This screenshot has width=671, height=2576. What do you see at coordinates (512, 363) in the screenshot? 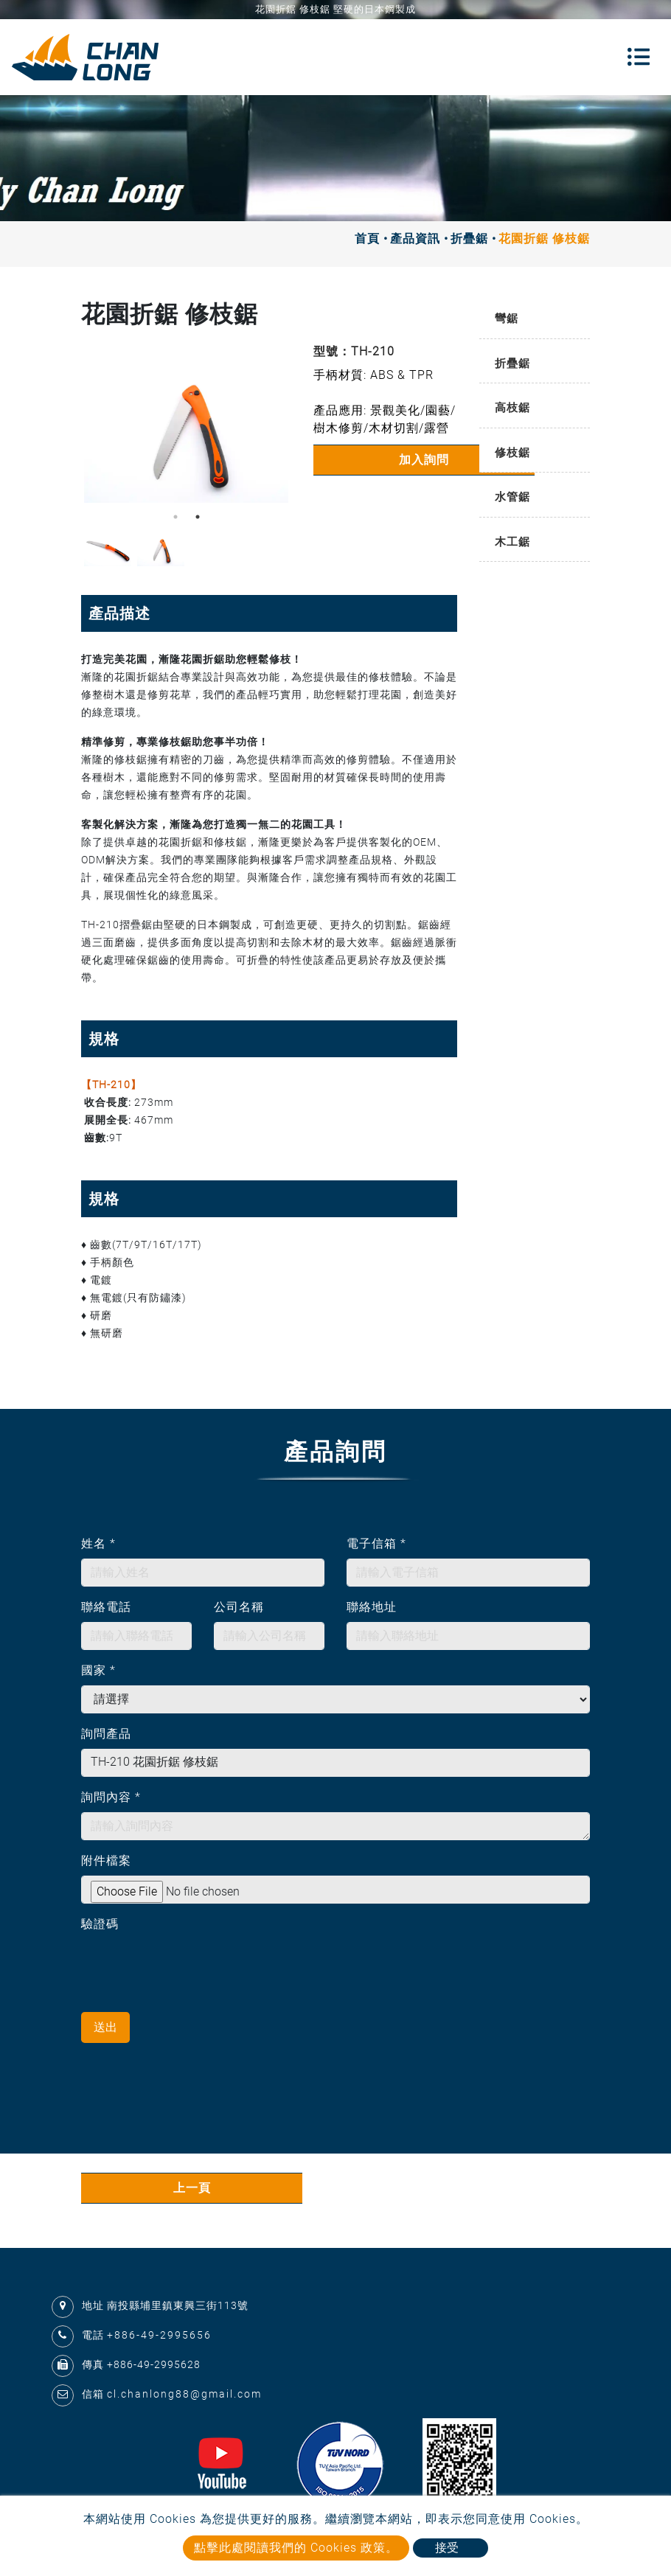
I see `折疊鋸 [button]` at bounding box center [512, 363].